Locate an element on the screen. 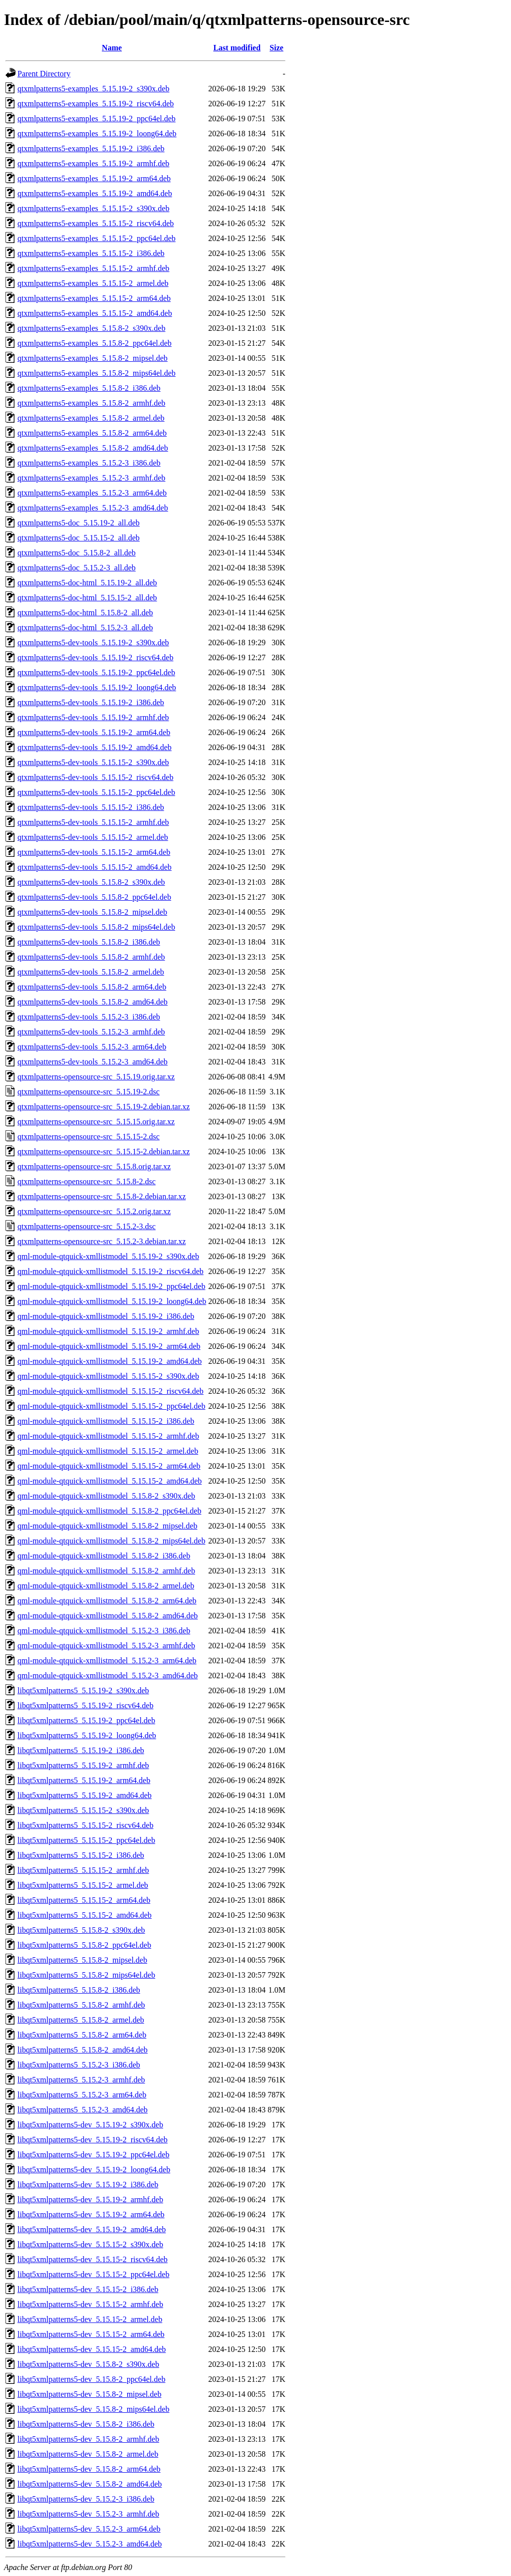  qml-module-qtquick-xmllistmodel_5.15.19-2_riscv64.deb is located at coordinates (110, 1271).